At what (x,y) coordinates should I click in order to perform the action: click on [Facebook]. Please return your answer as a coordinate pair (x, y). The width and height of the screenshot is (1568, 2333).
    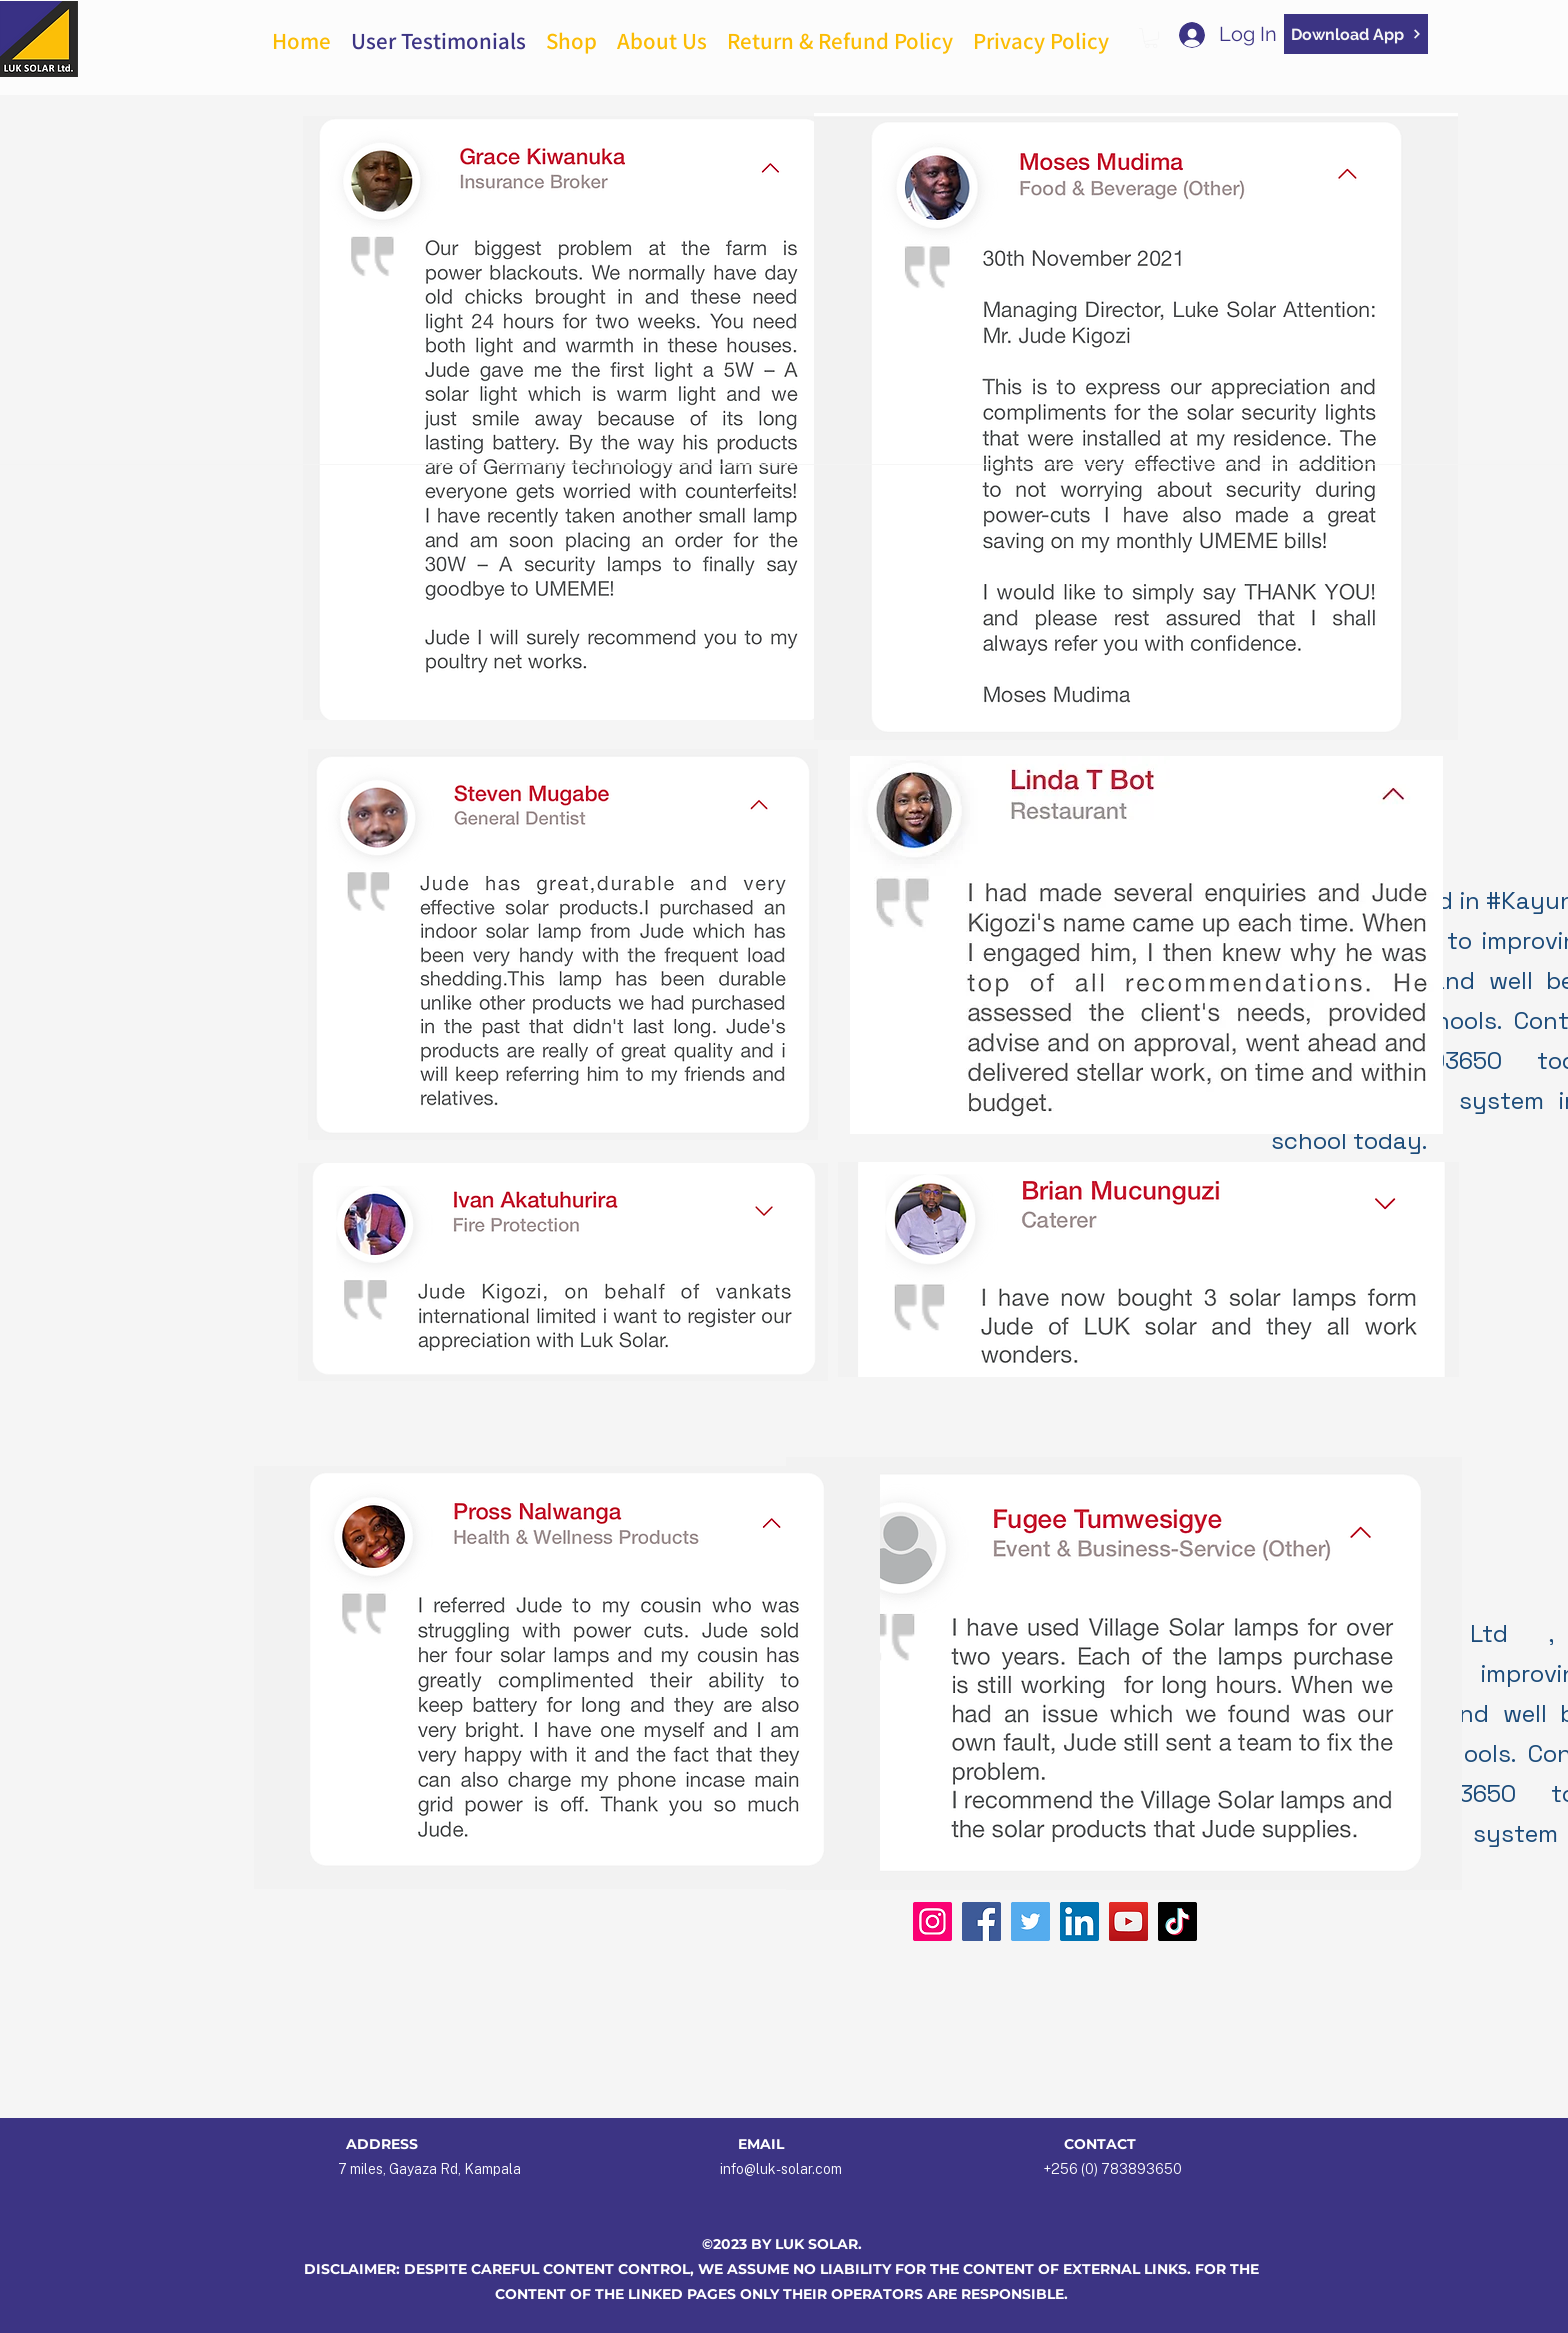
    Looking at the image, I should click on (981, 1921).